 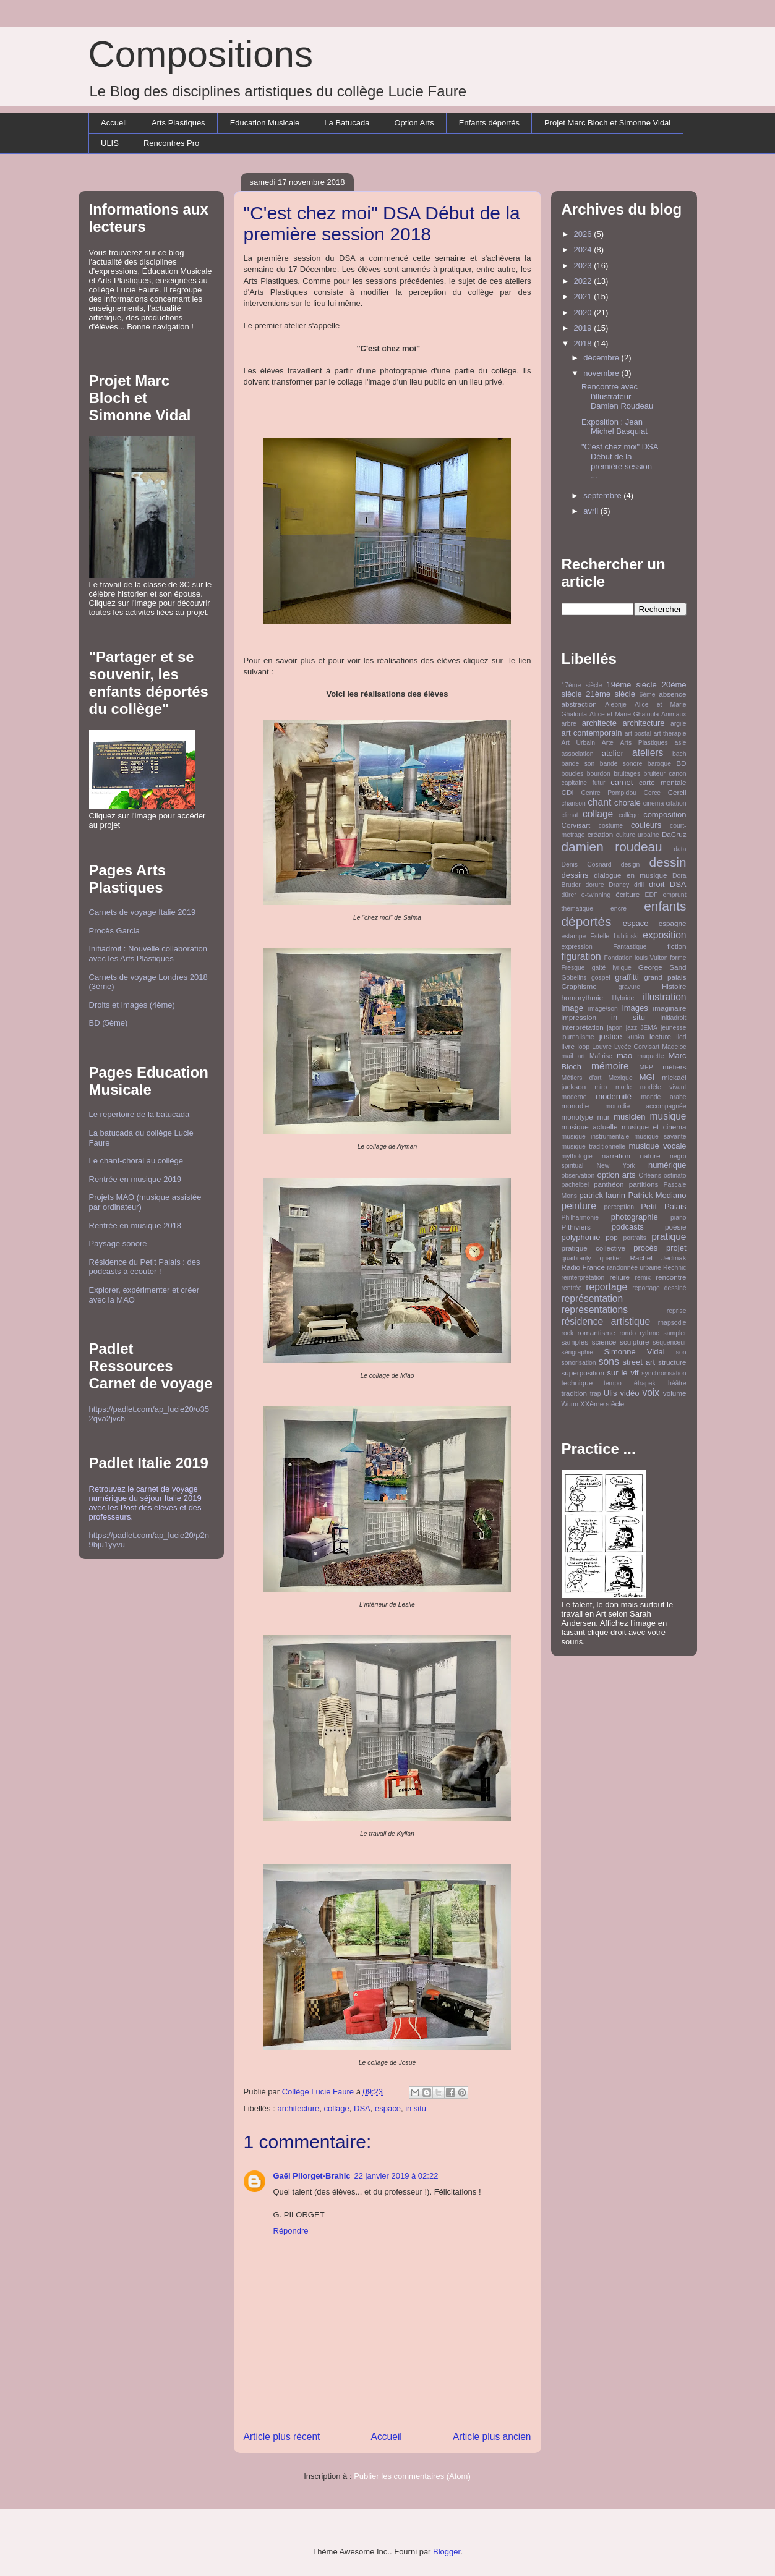 What do you see at coordinates (587, 864) in the screenshot?
I see `Denis Cosnard` at bounding box center [587, 864].